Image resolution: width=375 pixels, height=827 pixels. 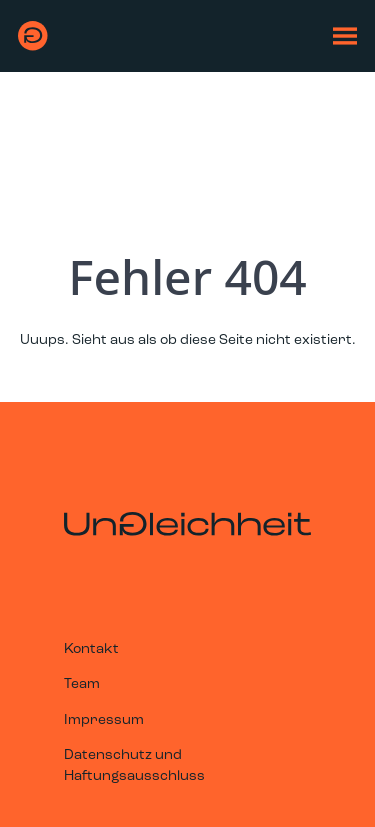 I want to click on Impressum, so click(x=104, y=720).